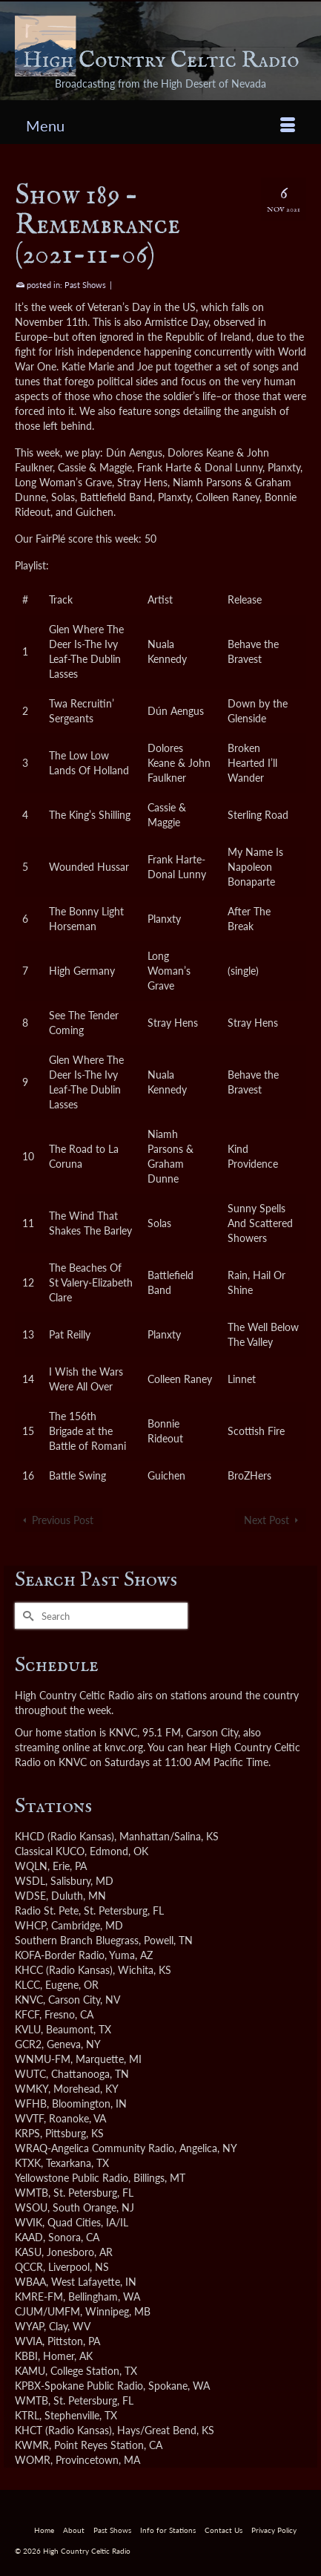  What do you see at coordinates (30, 2370) in the screenshot?
I see `KAMU` at bounding box center [30, 2370].